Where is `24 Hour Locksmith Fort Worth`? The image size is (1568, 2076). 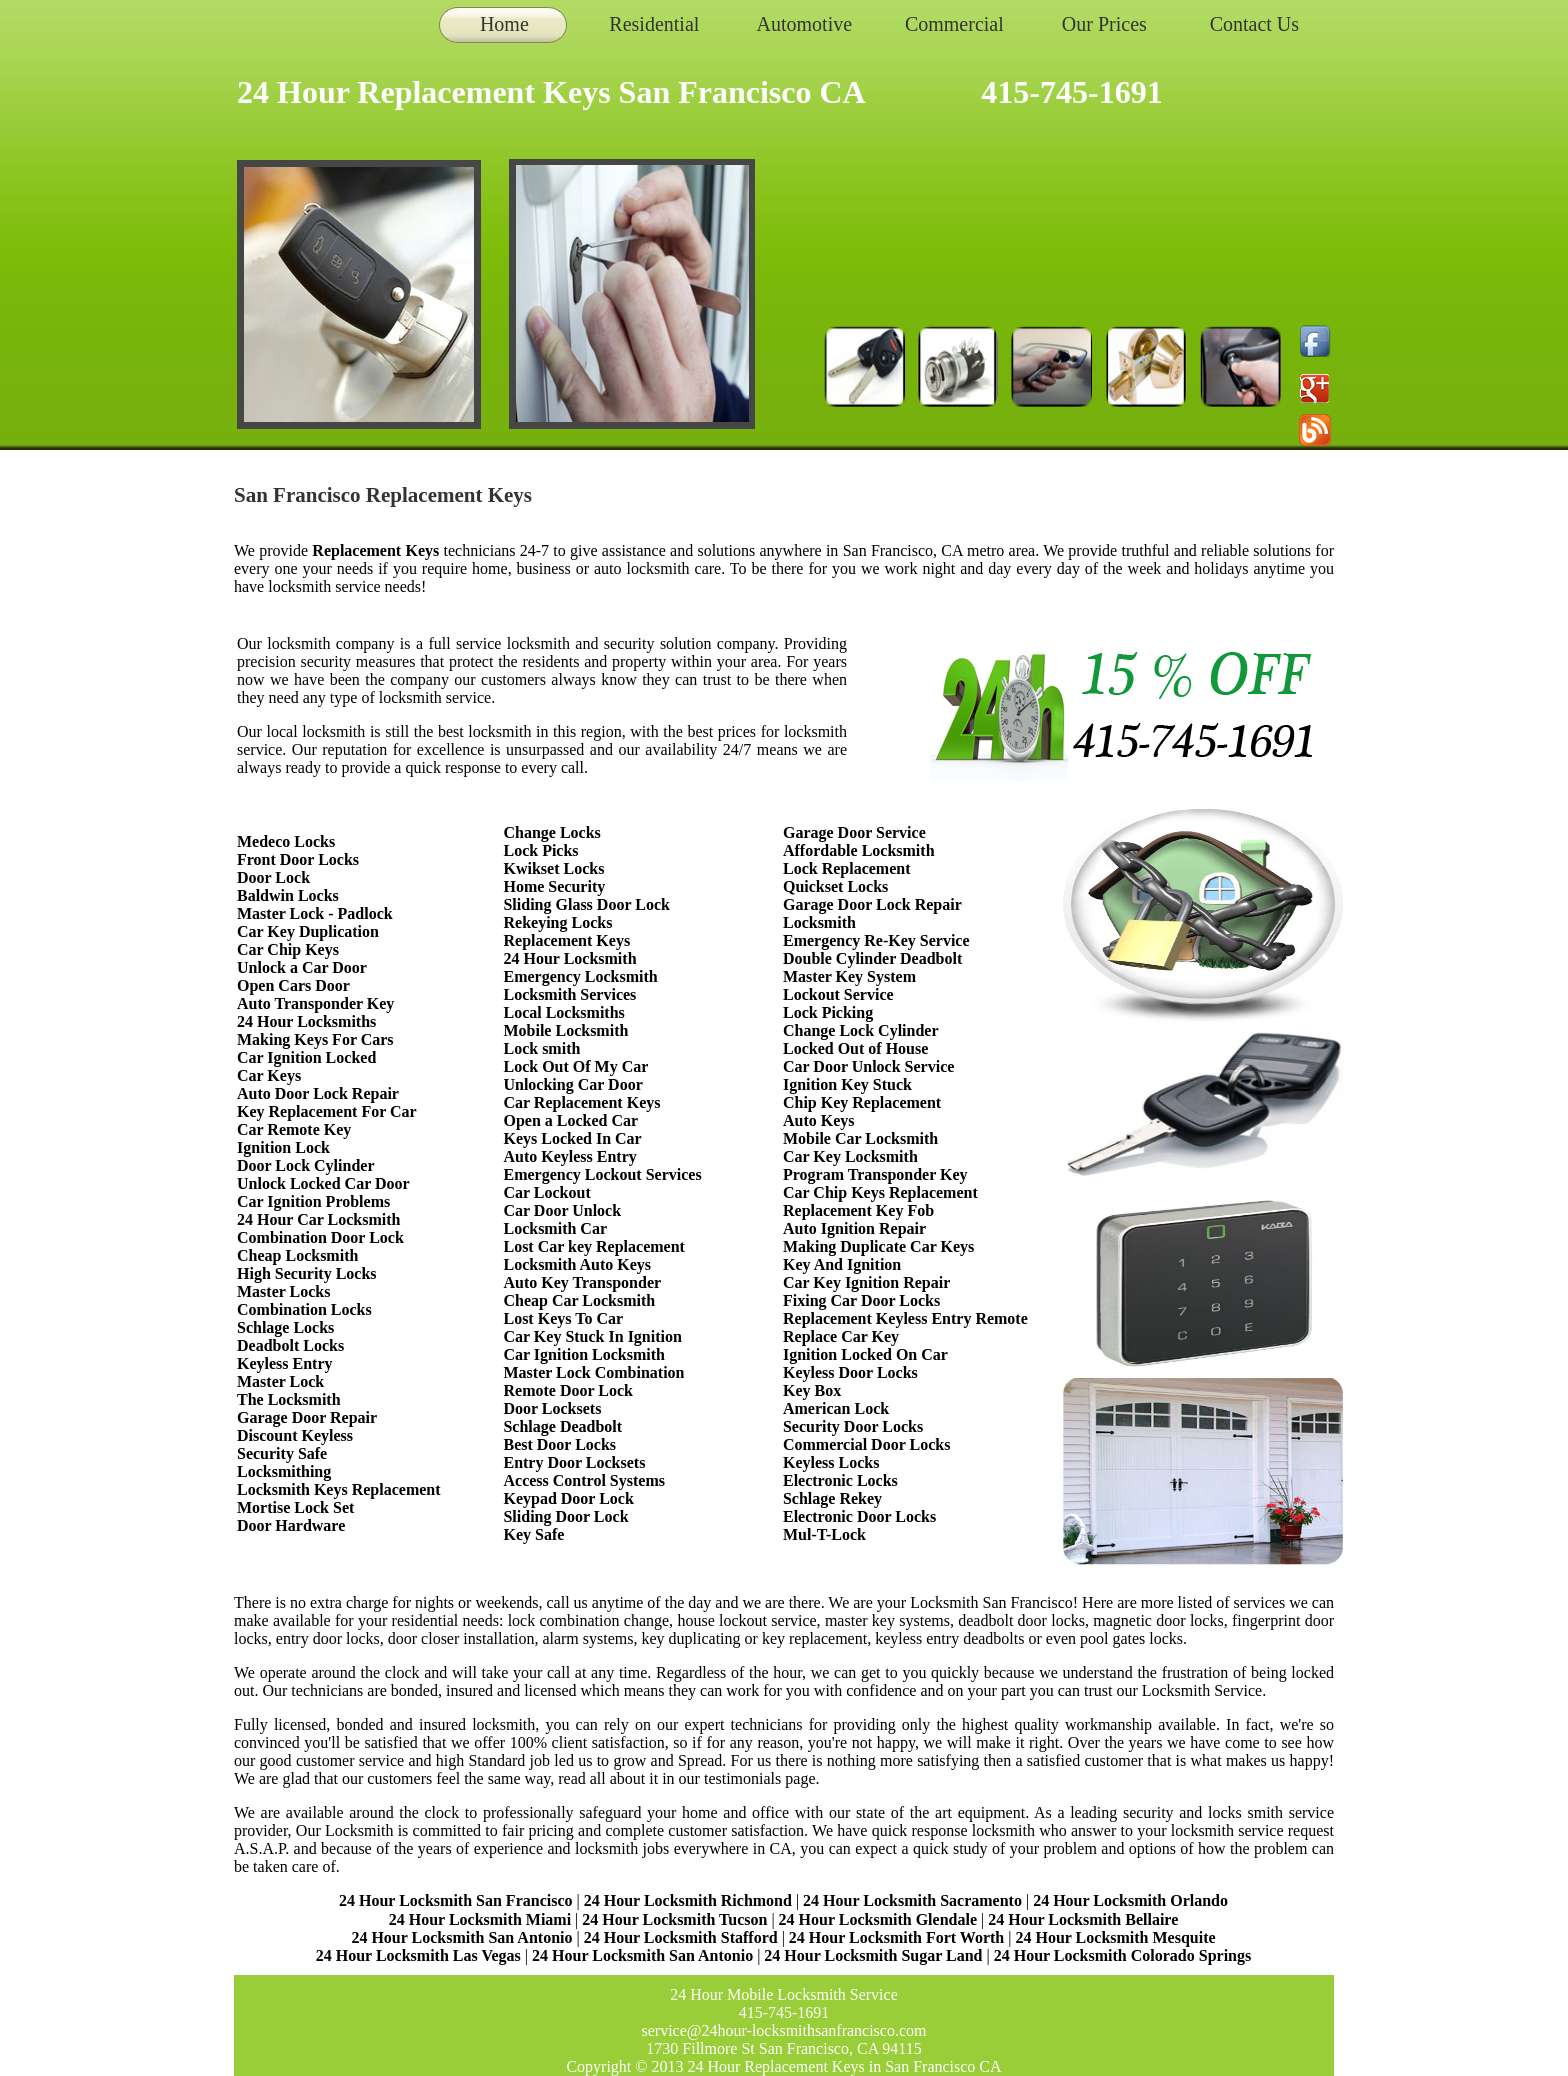 24 Hour Locksmith Fort Worth is located at coordinates (896, 1937).